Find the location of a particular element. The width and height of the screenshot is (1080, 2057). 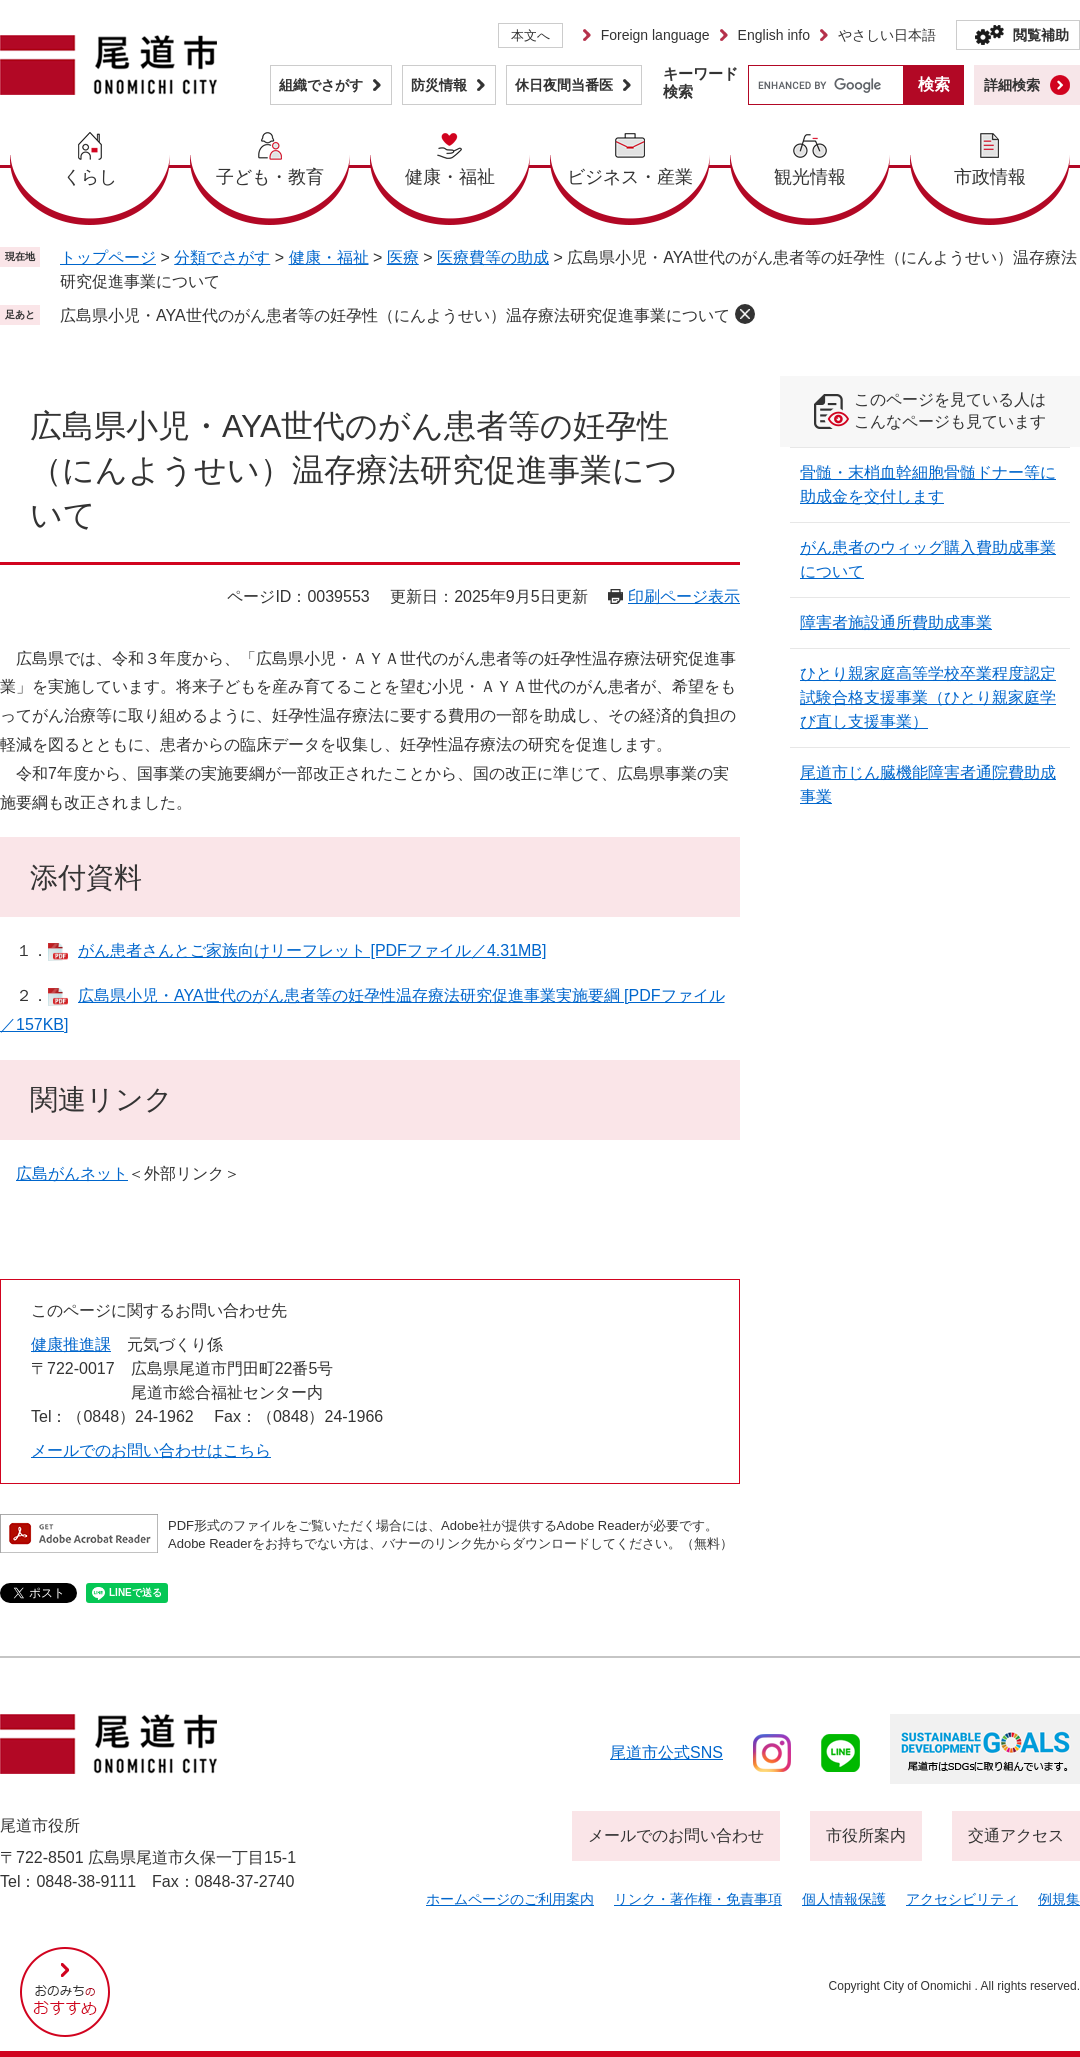

メールでのお問い合わせはこちら is located at coordinates (151, 1450).